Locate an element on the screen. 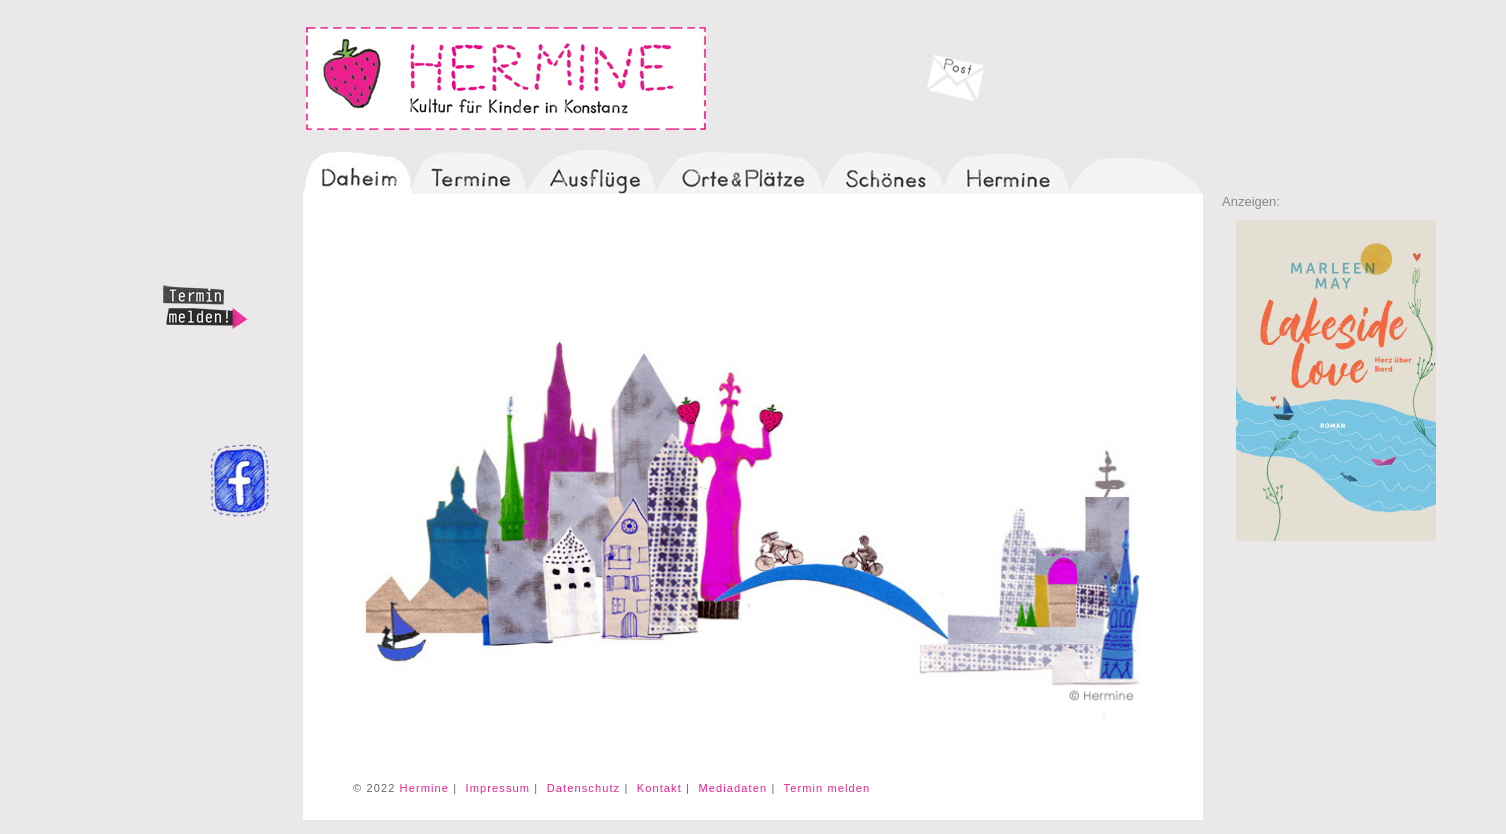 The width and height of the screenshot is (1506, 834). Termin melden is located at coordinates (827, 788).